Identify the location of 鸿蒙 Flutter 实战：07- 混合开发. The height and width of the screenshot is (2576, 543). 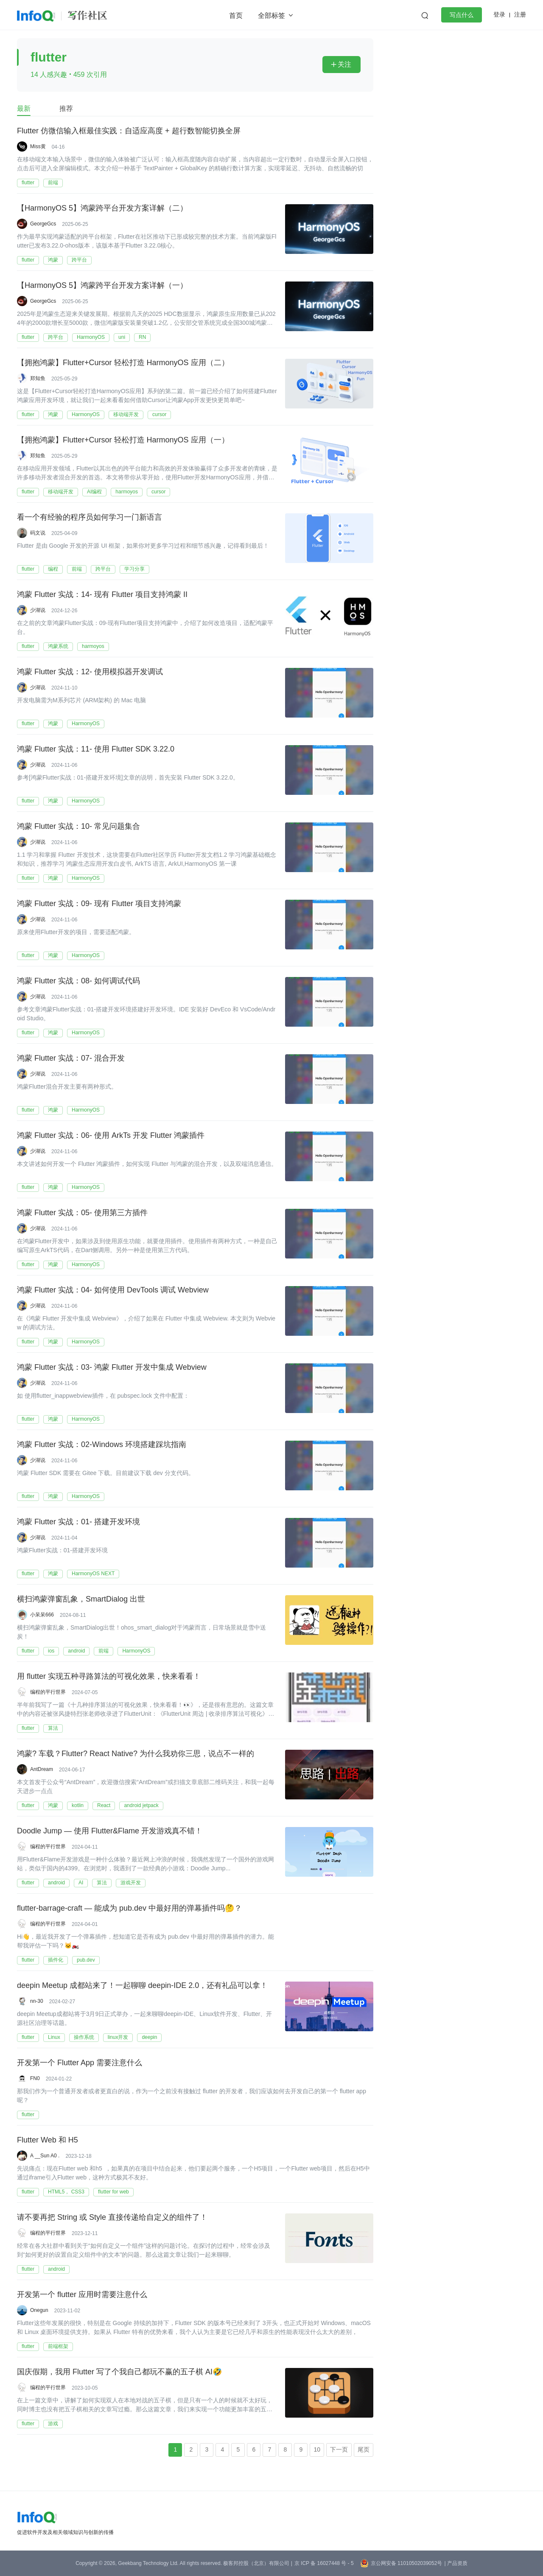
(71, 1058).